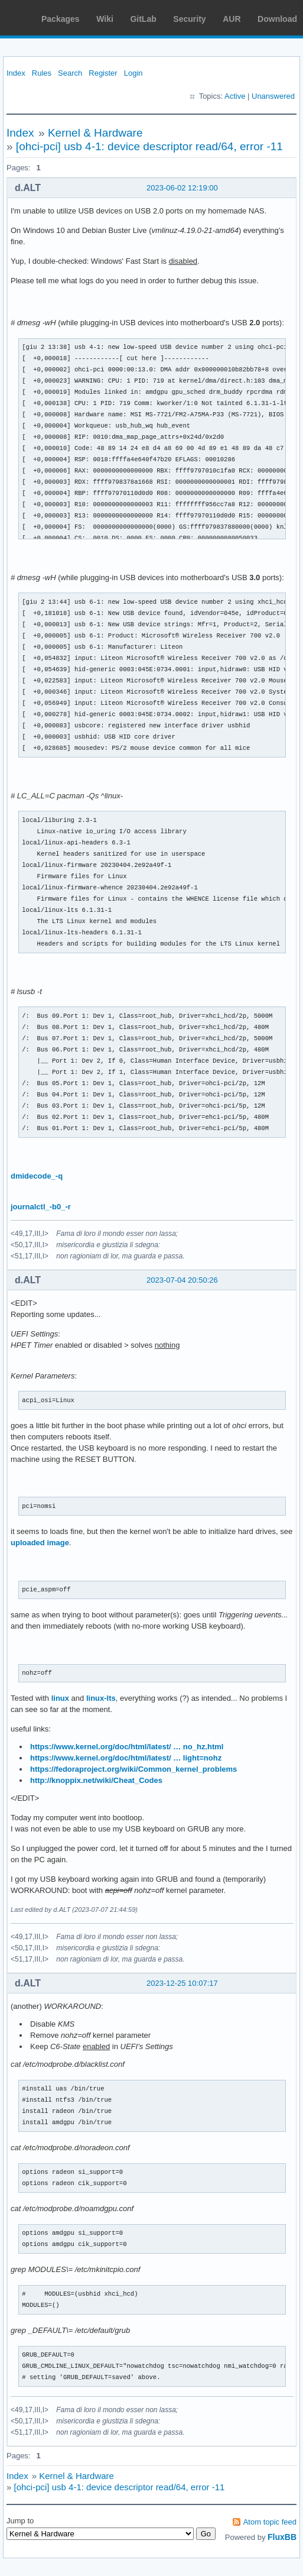 Image resolution: width=303 pixels, height=2576 pixels. What do you see at coordinates (60, 1698) in the screenshot?
I see `linux` at bounding box center [60, 1698].